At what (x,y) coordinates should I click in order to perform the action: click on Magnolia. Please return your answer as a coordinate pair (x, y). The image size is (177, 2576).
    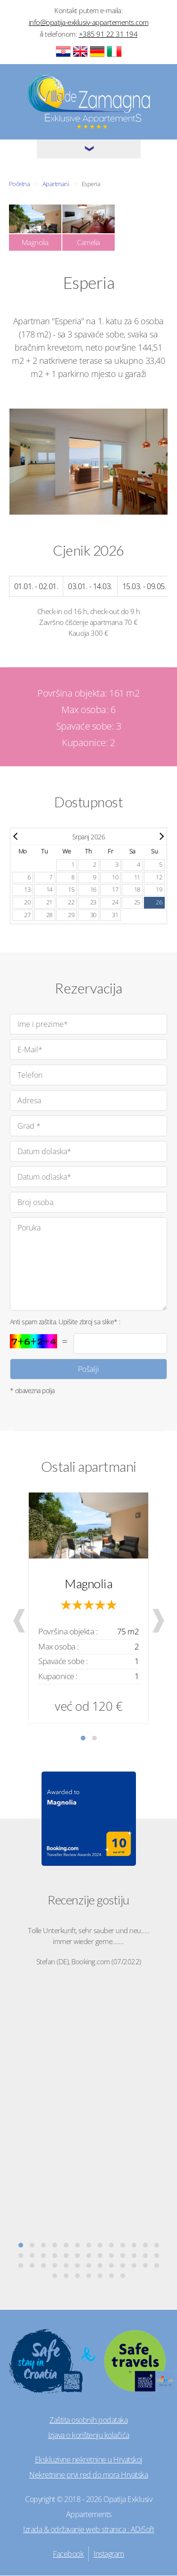
    Looking at the image, I should click on (88, 1583).